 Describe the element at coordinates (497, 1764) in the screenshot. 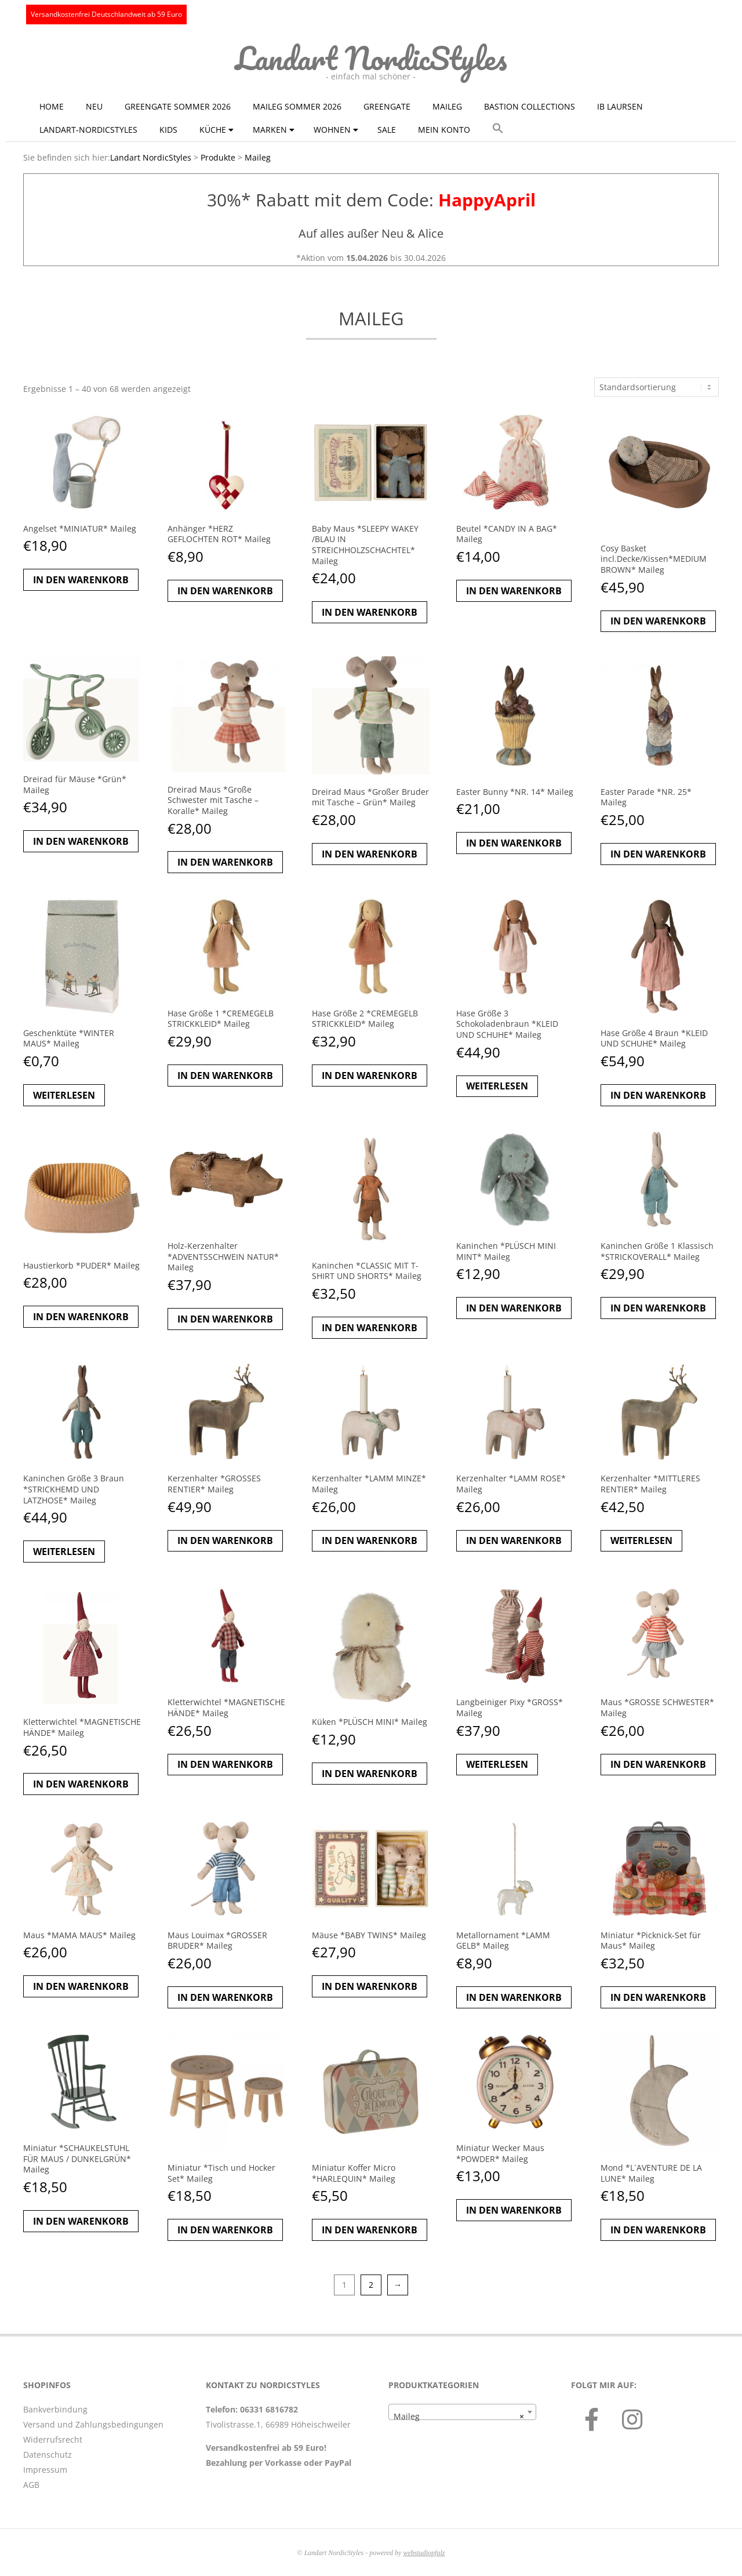

I see `Weiterlesen [Lese mehr über „Langbeiniger Pixy *GROSS* Maileg“]` at that location.